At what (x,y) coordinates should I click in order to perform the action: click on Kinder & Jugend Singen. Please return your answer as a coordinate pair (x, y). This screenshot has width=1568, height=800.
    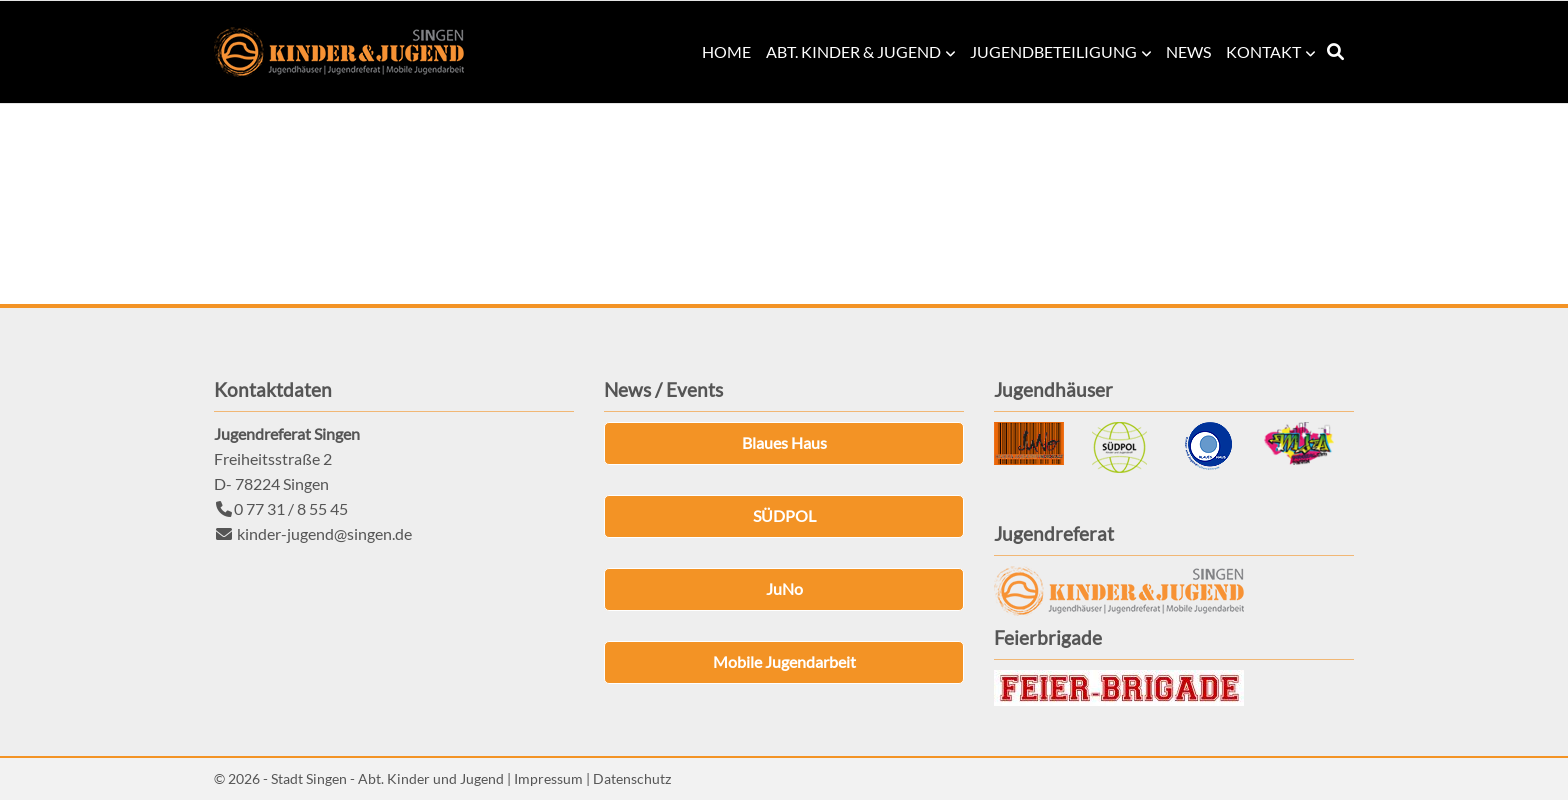
    Looking at the image, I should click on (339, 52).